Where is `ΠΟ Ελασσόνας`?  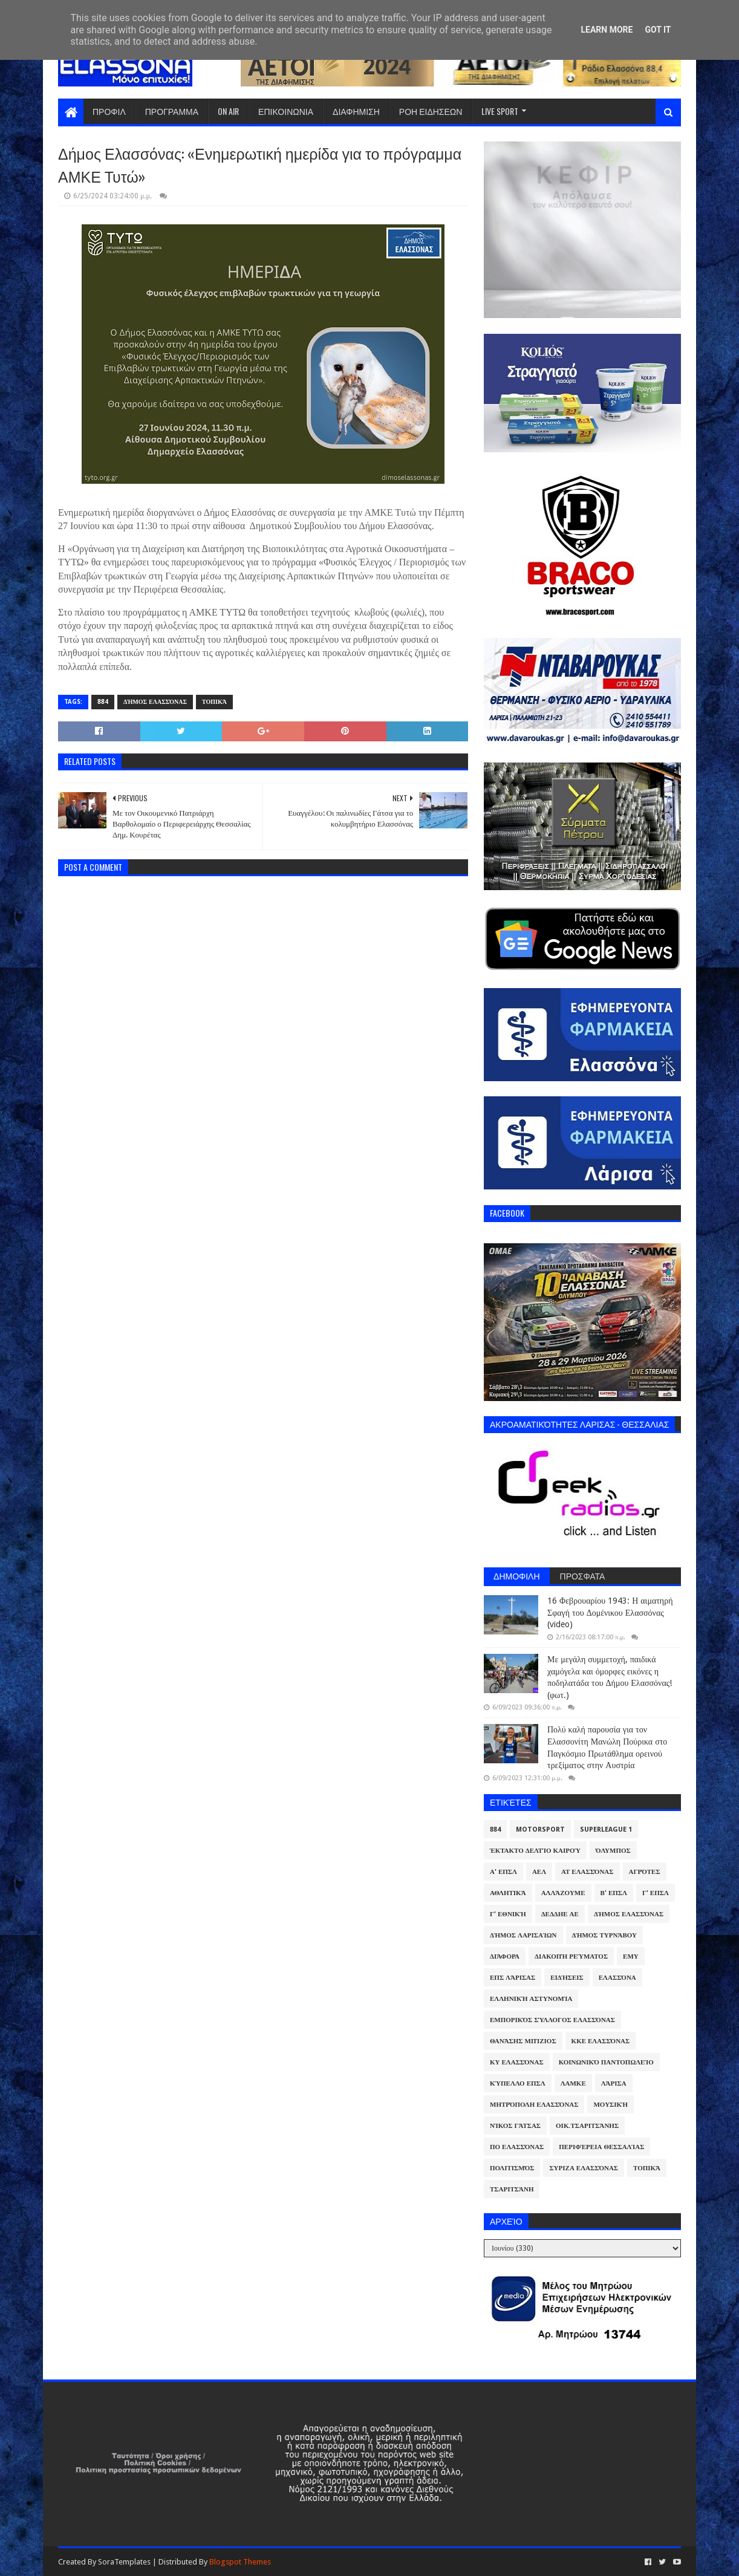 ΠΟ Ελασσόνας is located at coordinates (517, 2147).